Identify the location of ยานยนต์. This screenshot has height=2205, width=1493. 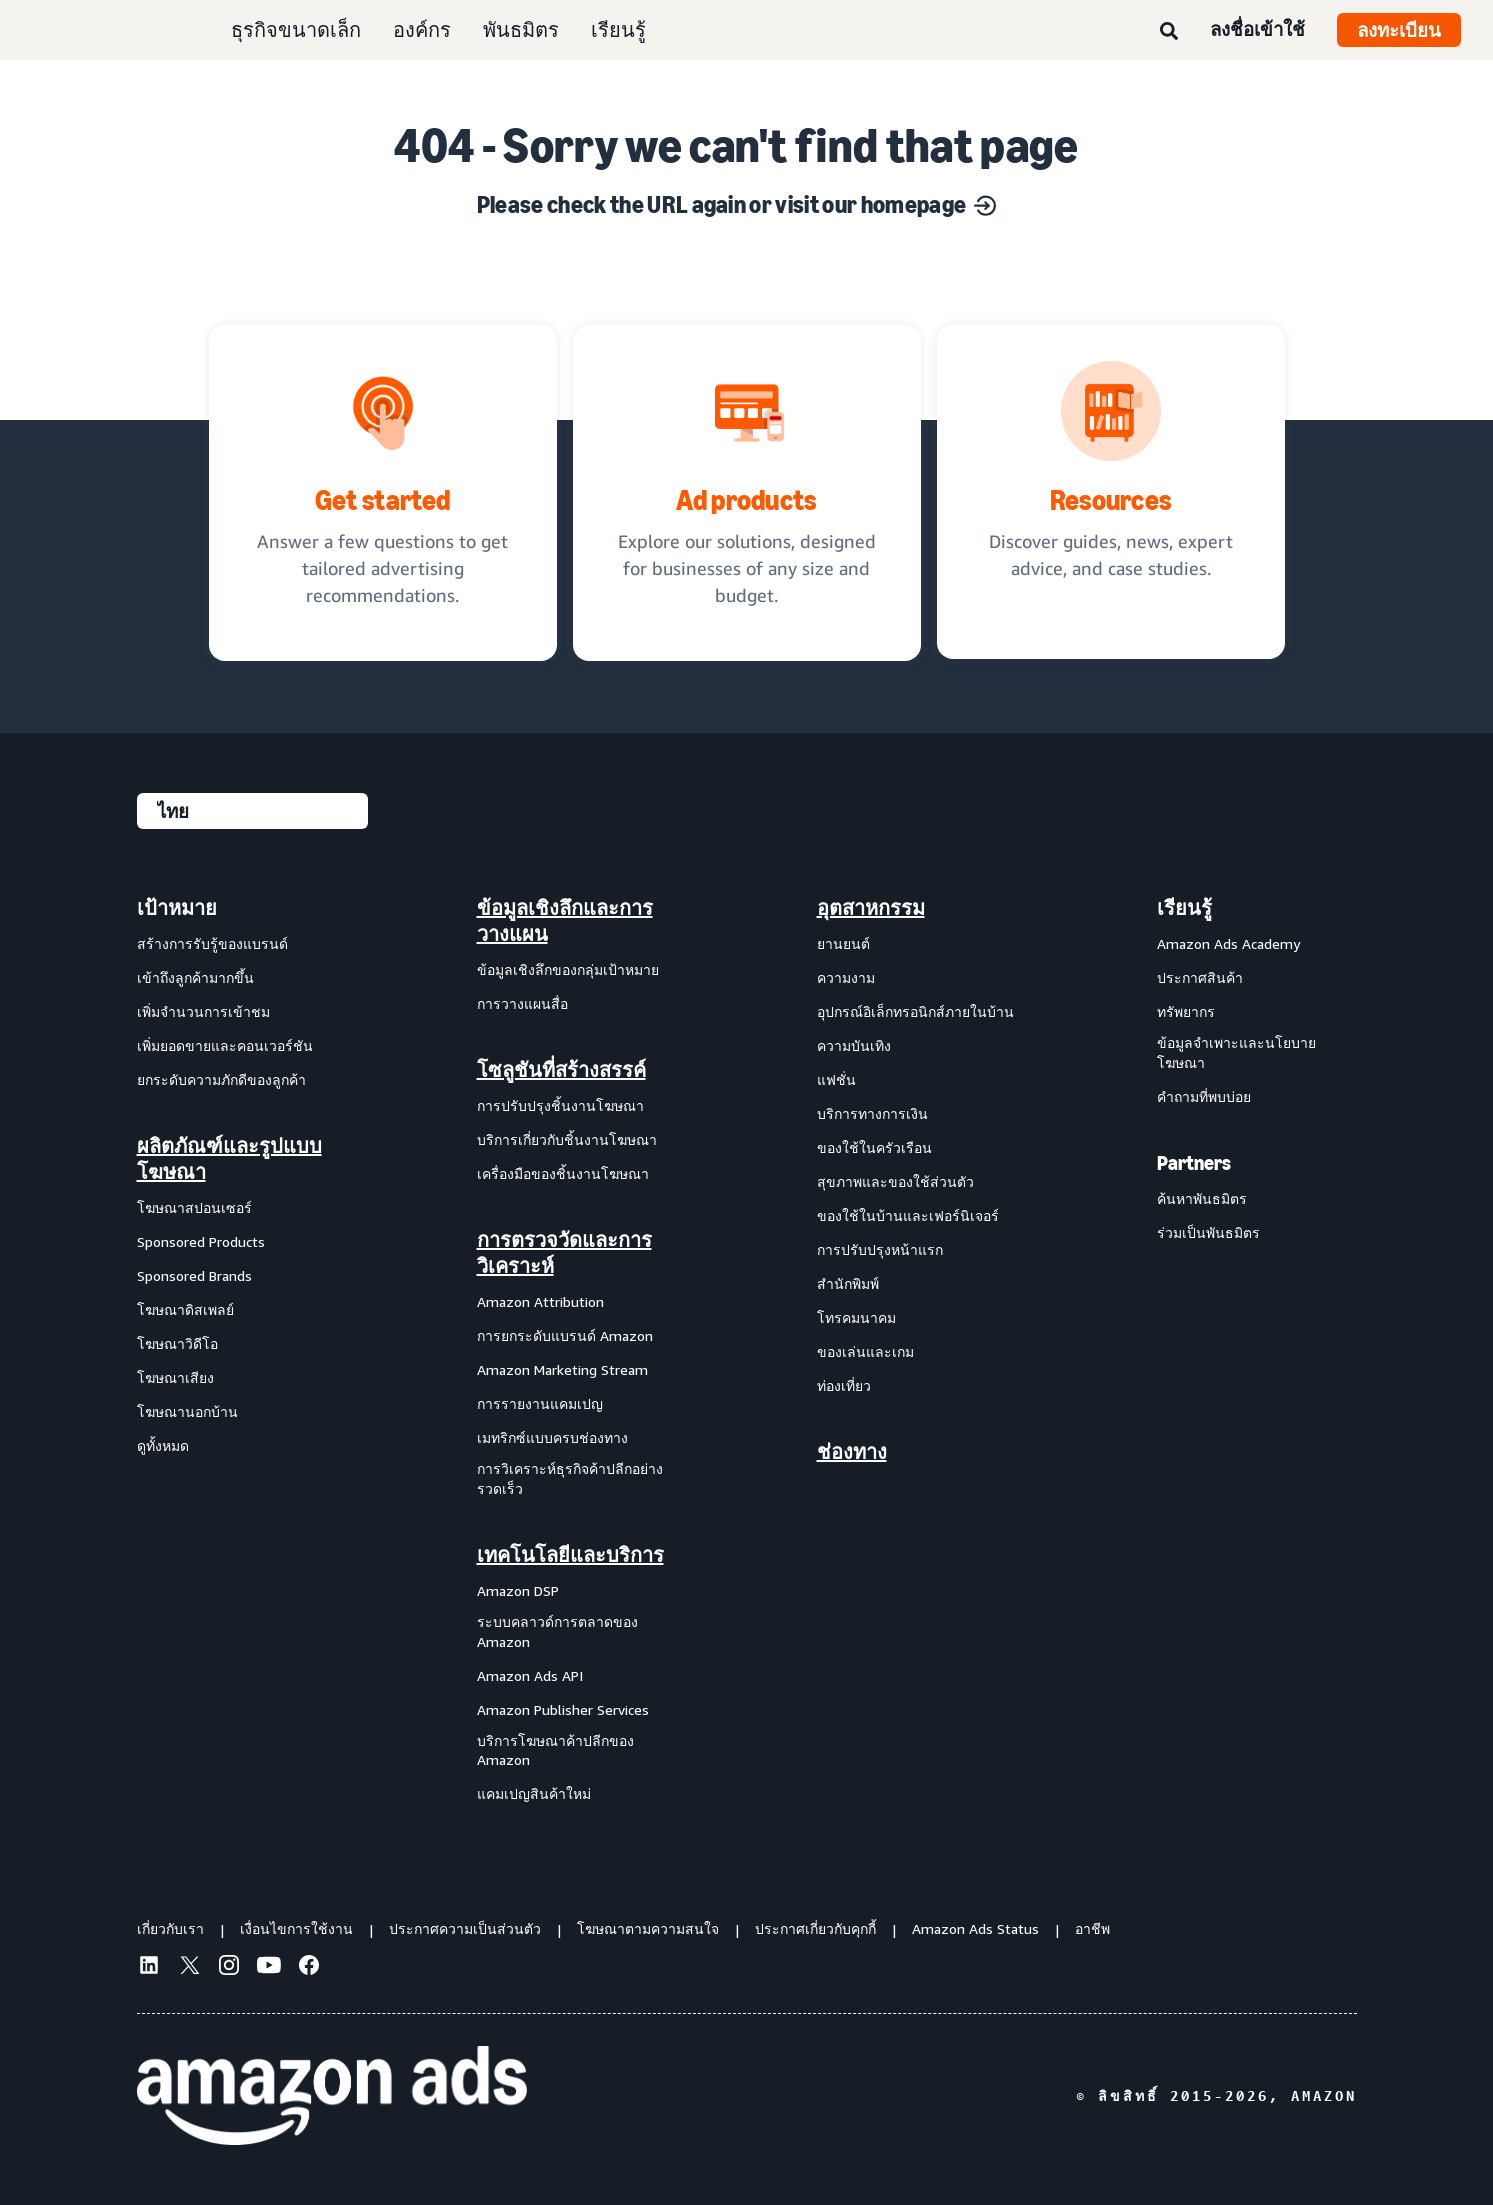
(843, 943).